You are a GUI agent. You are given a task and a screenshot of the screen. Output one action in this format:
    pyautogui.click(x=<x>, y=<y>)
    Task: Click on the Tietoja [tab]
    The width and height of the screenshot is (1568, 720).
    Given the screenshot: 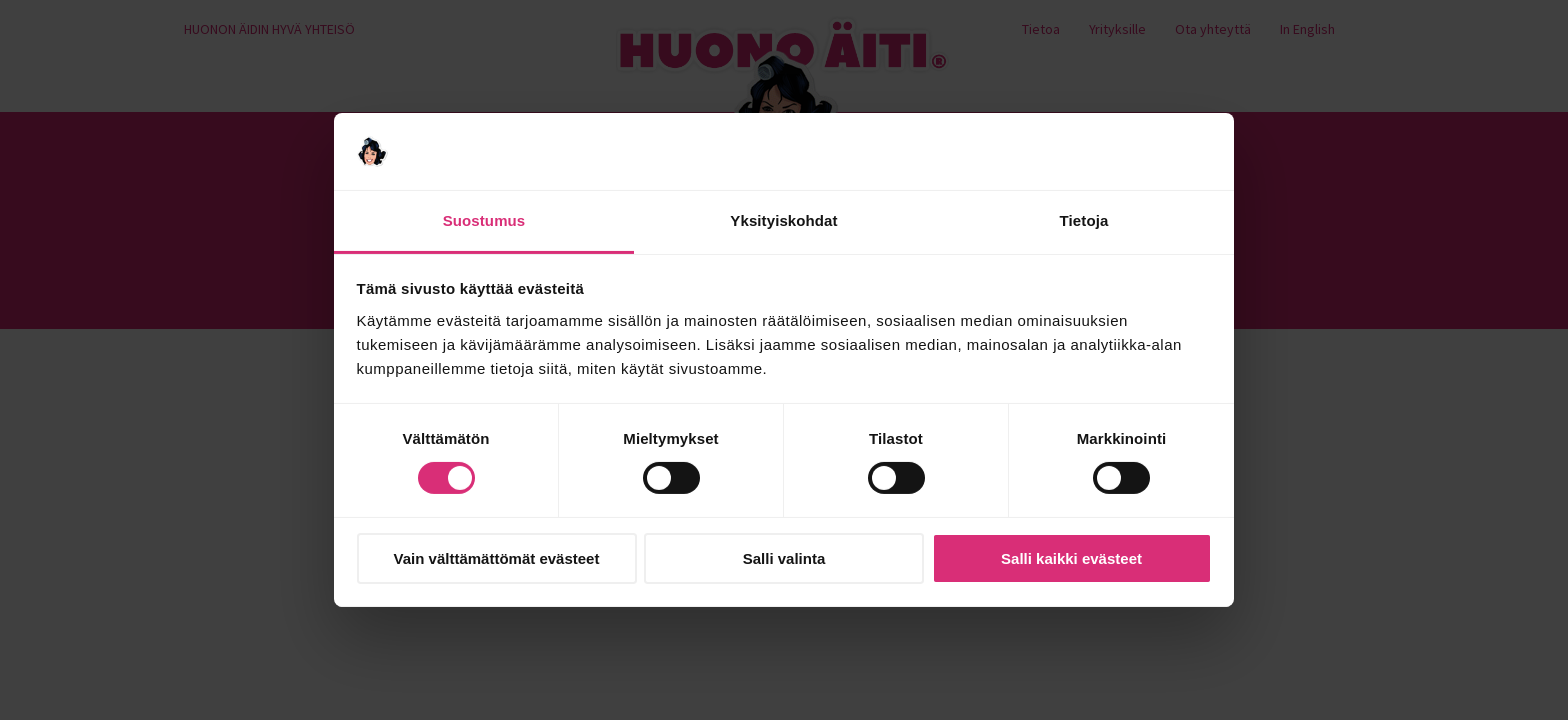 What is the action you would take?
    pyautogui.click(x=1084, y=220)
    